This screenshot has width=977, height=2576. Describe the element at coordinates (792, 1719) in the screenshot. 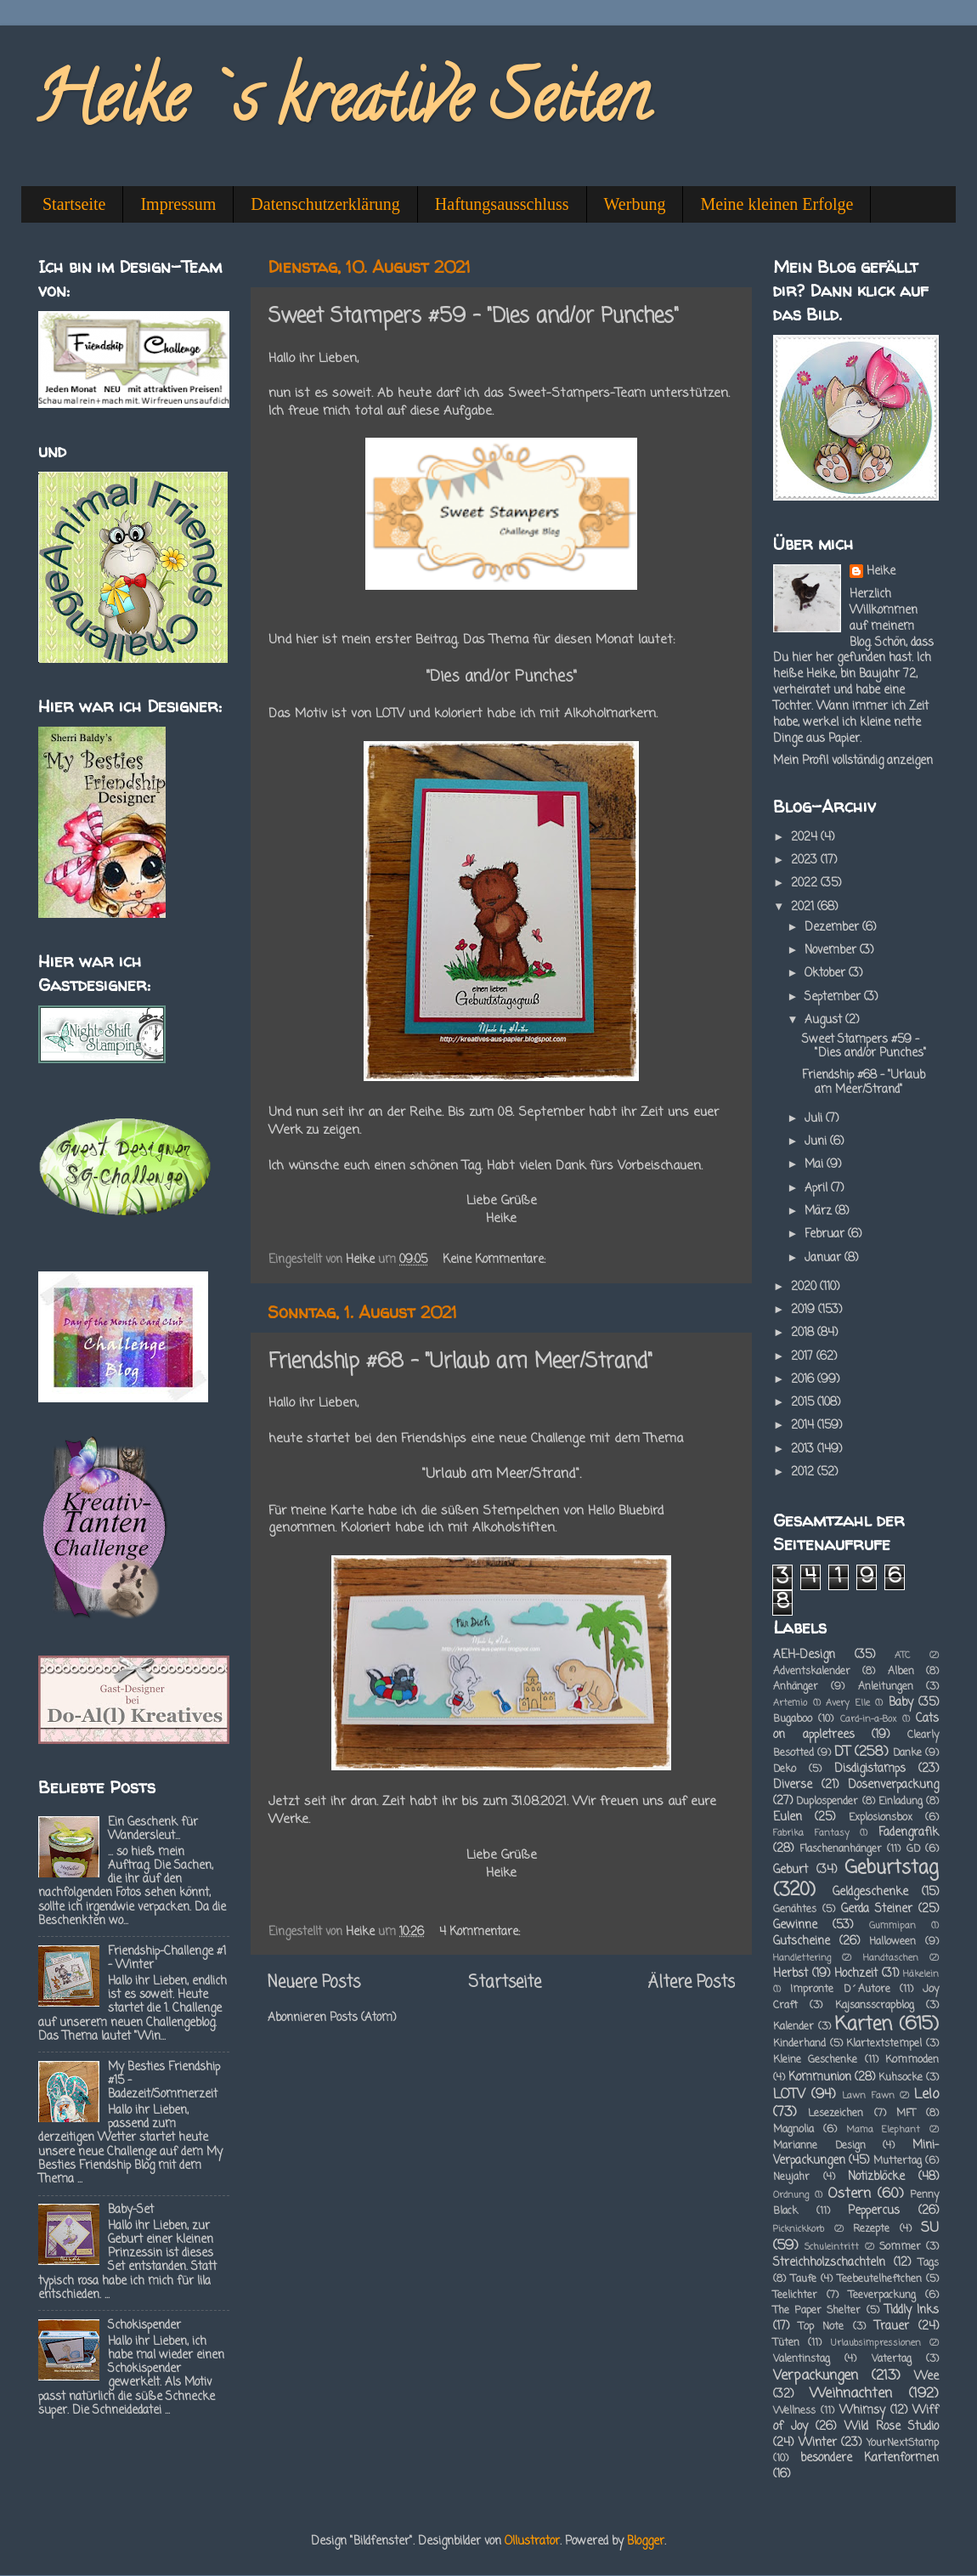

I see `Bugaboo` at that location.